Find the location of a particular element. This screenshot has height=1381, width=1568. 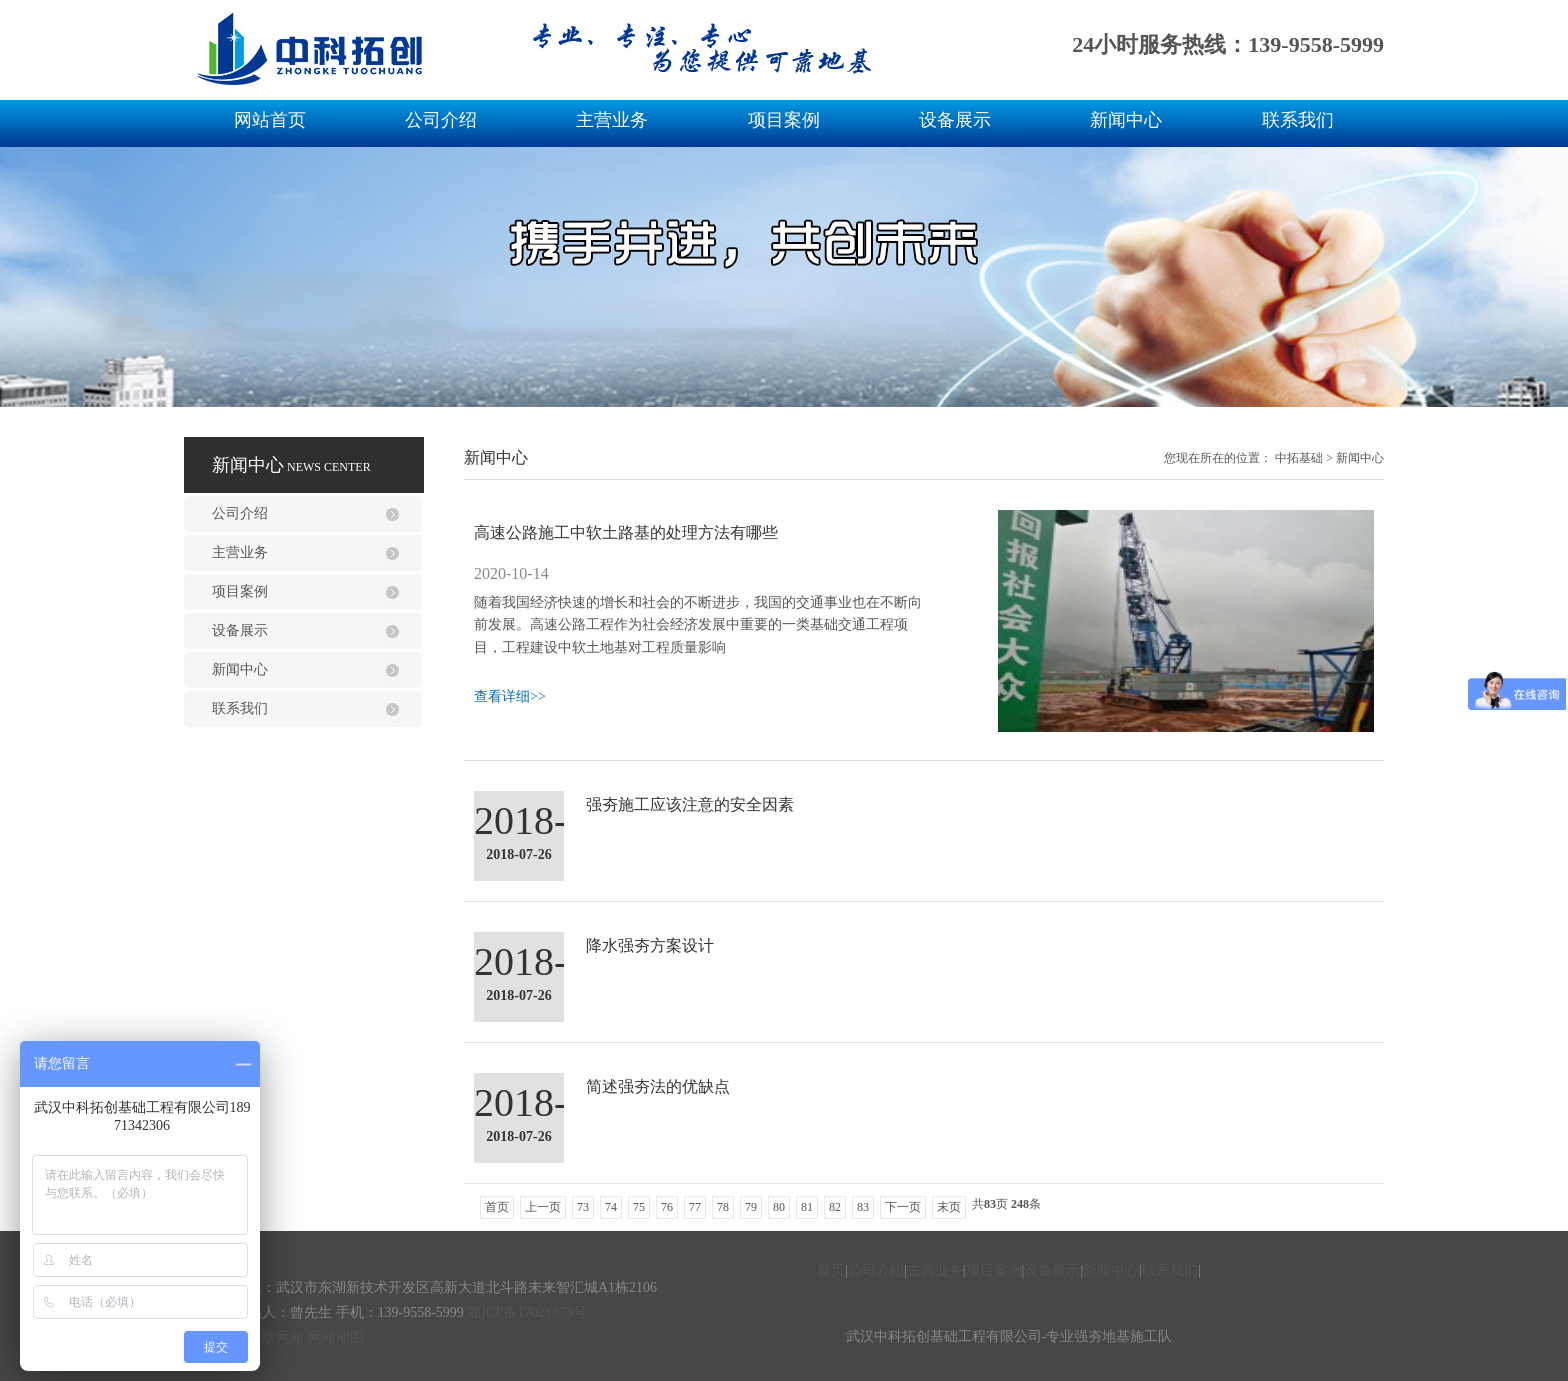

2018-07-26 is located at coordinates (518, 854).